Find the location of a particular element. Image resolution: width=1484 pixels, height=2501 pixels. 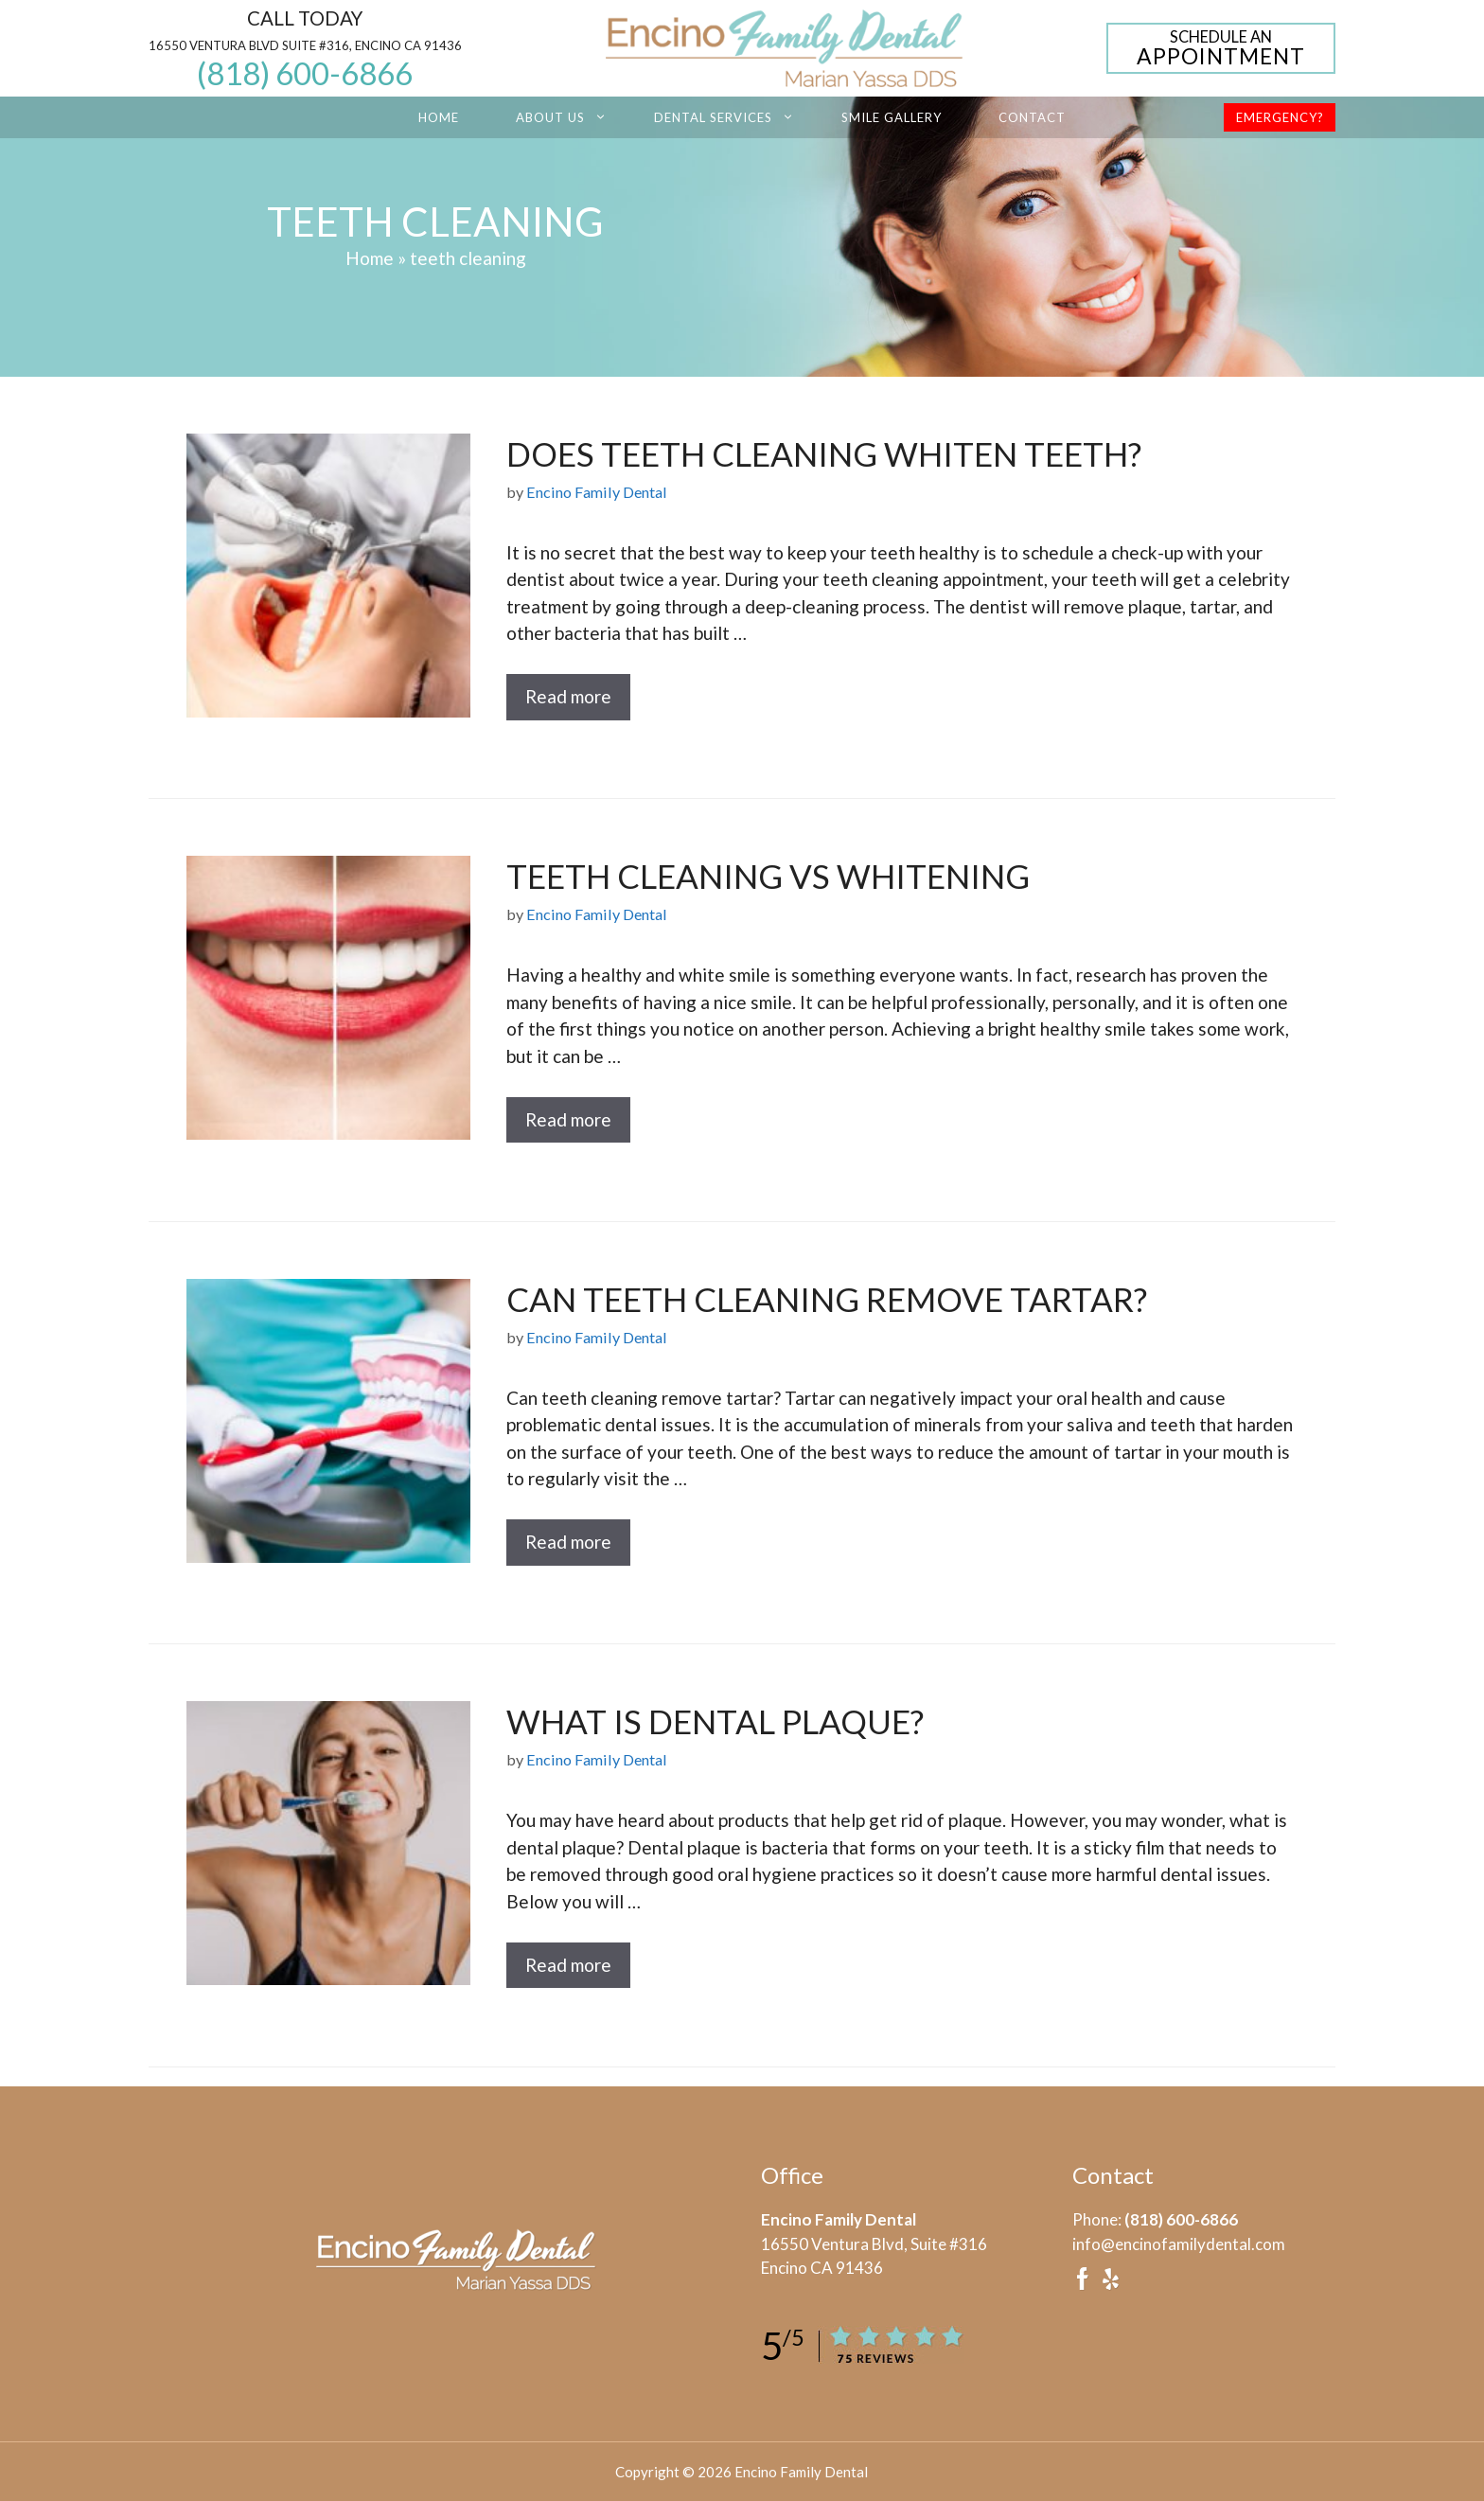

Dental Services is located at coordinates (733, 117).